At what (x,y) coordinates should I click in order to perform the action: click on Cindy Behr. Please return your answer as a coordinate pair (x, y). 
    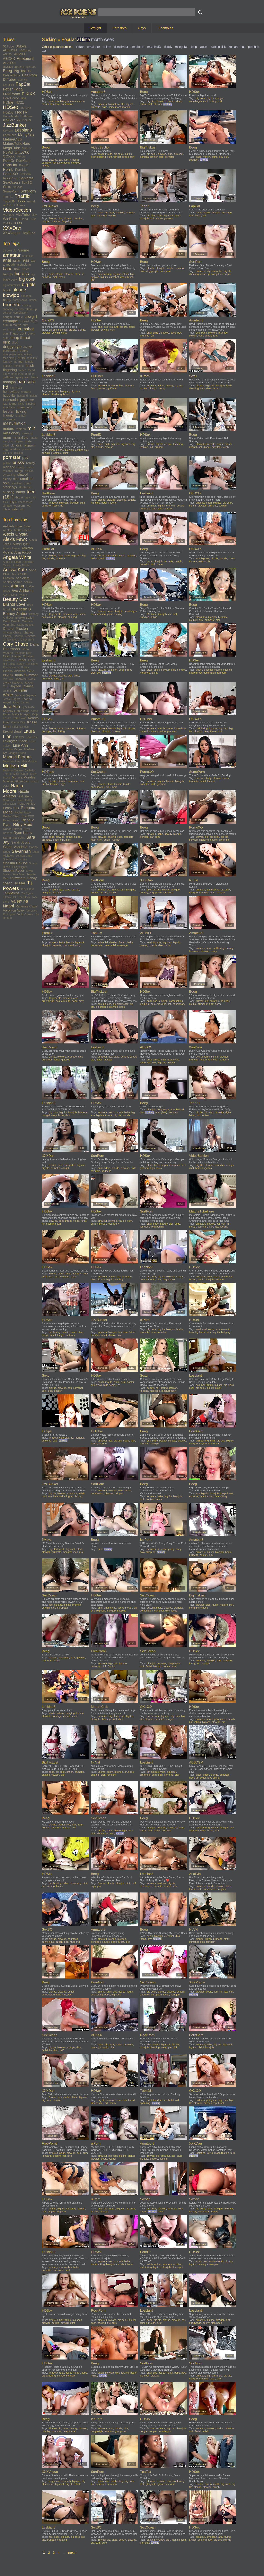
    Looking at the image, I should click on (27, 639).